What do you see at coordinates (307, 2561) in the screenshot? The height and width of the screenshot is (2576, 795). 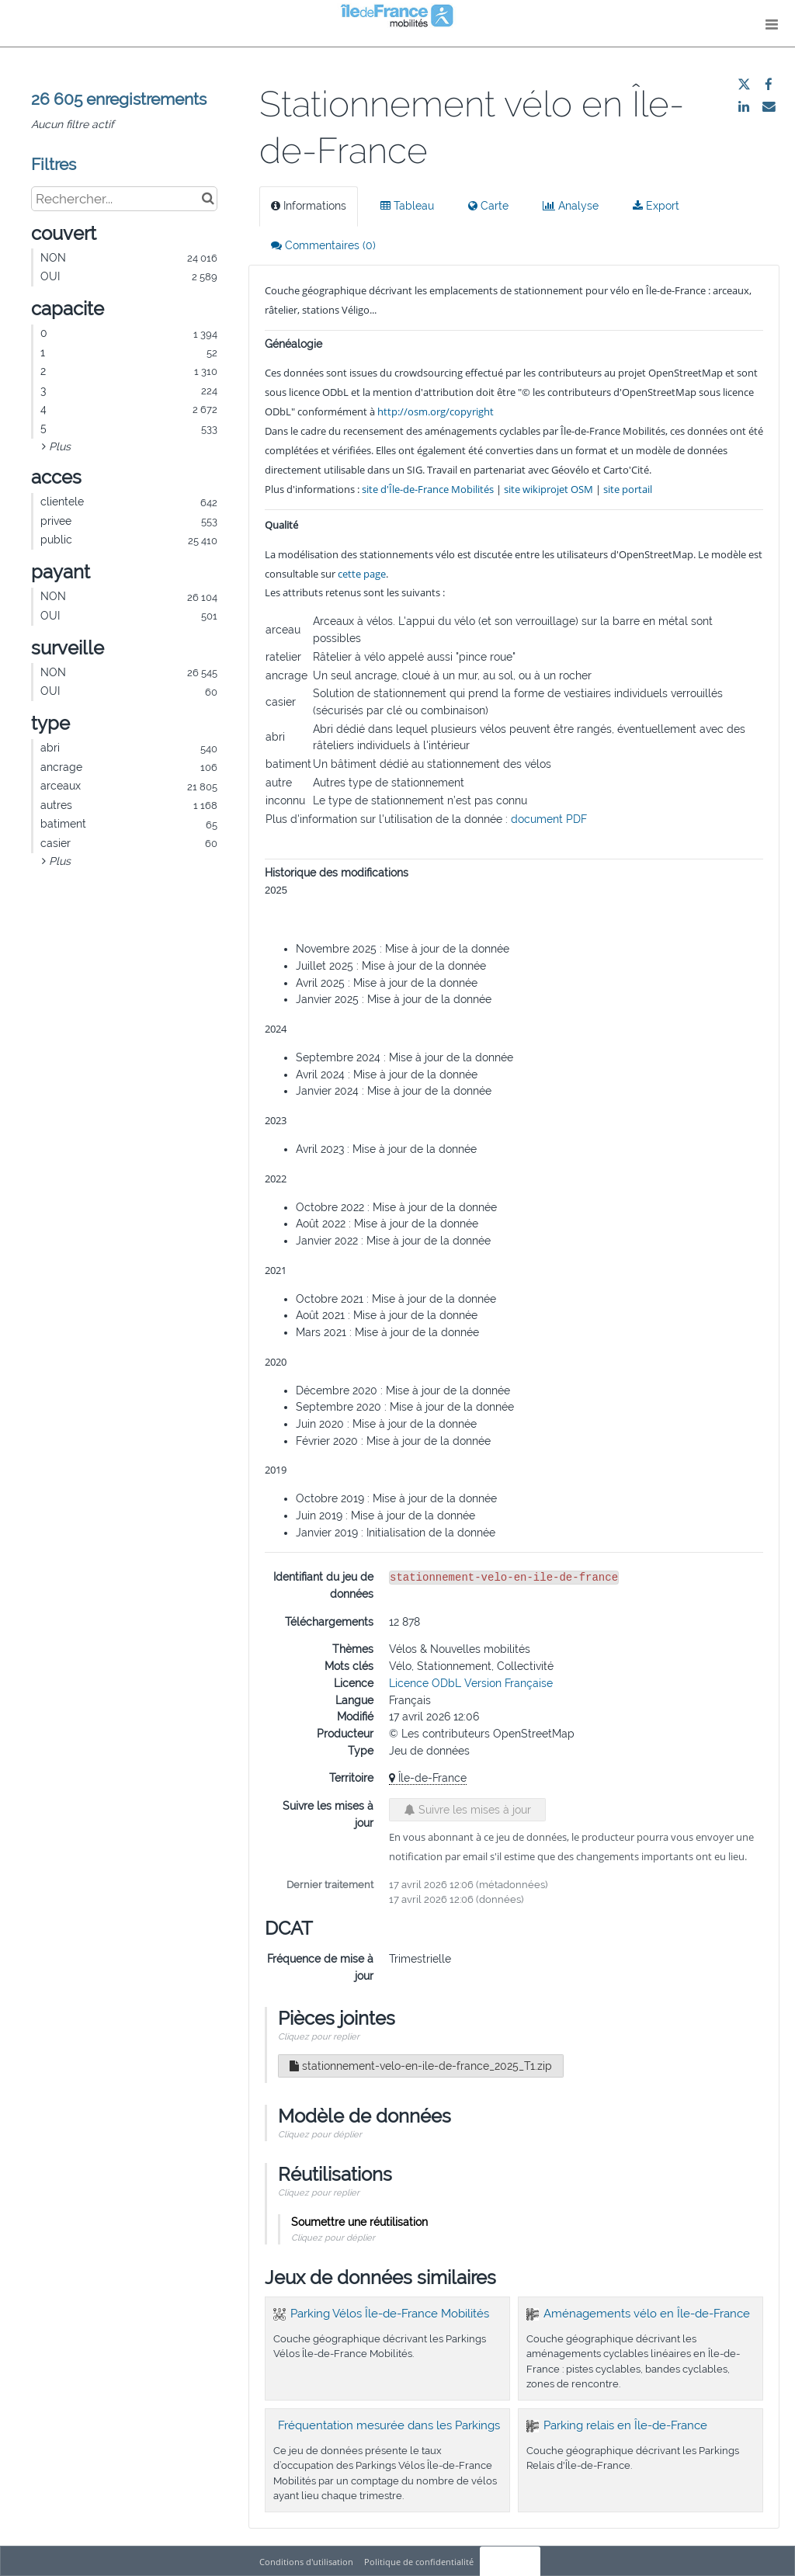 I see `Conditions d'utilisation` at bounding box center [307, 2561].